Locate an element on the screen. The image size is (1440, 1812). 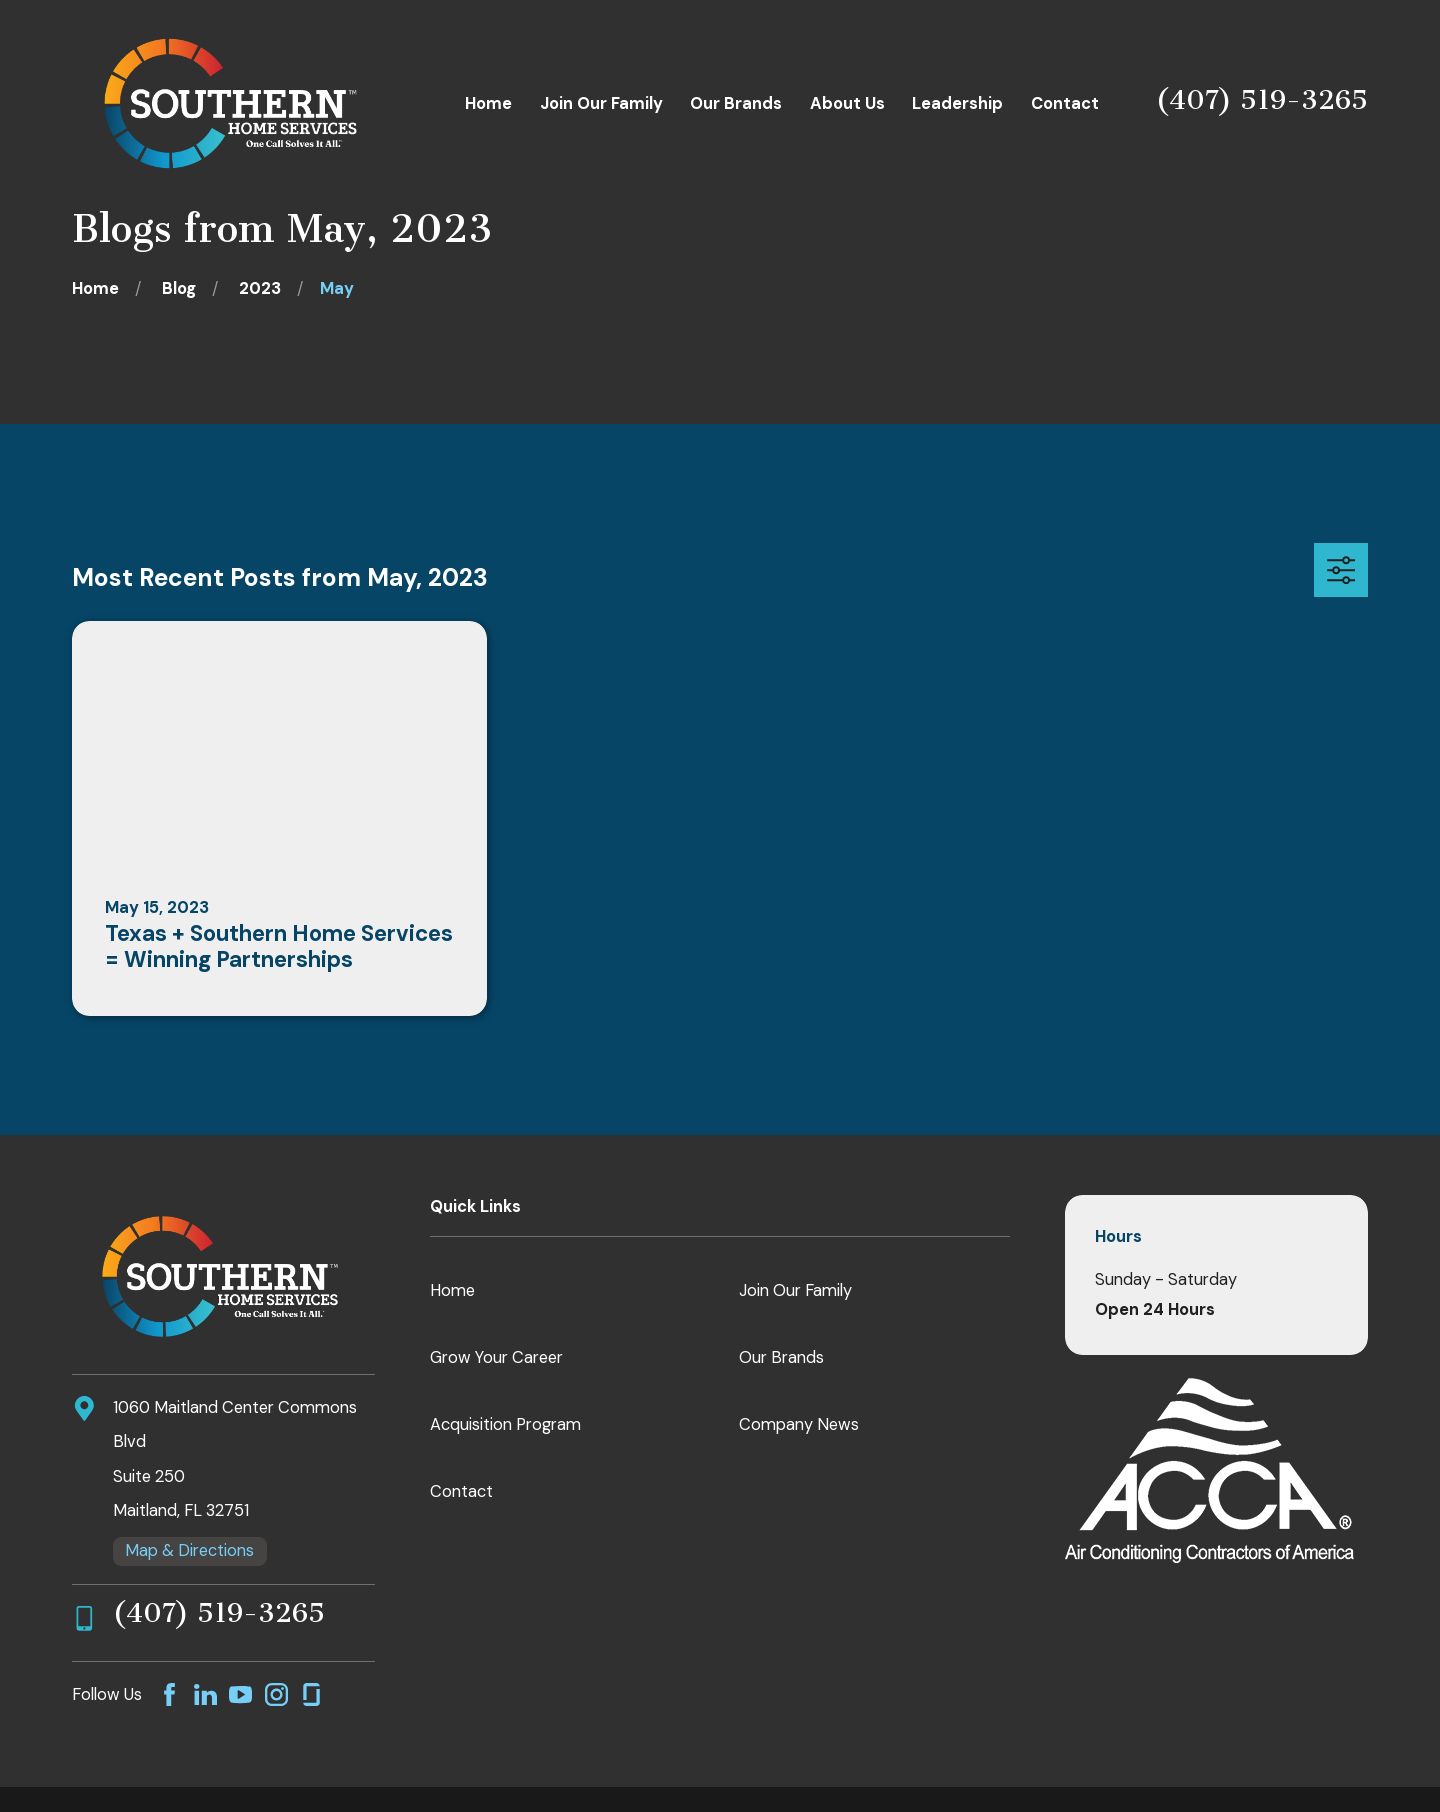
(407) 519-3265 is located at coordinates (1262, 100).